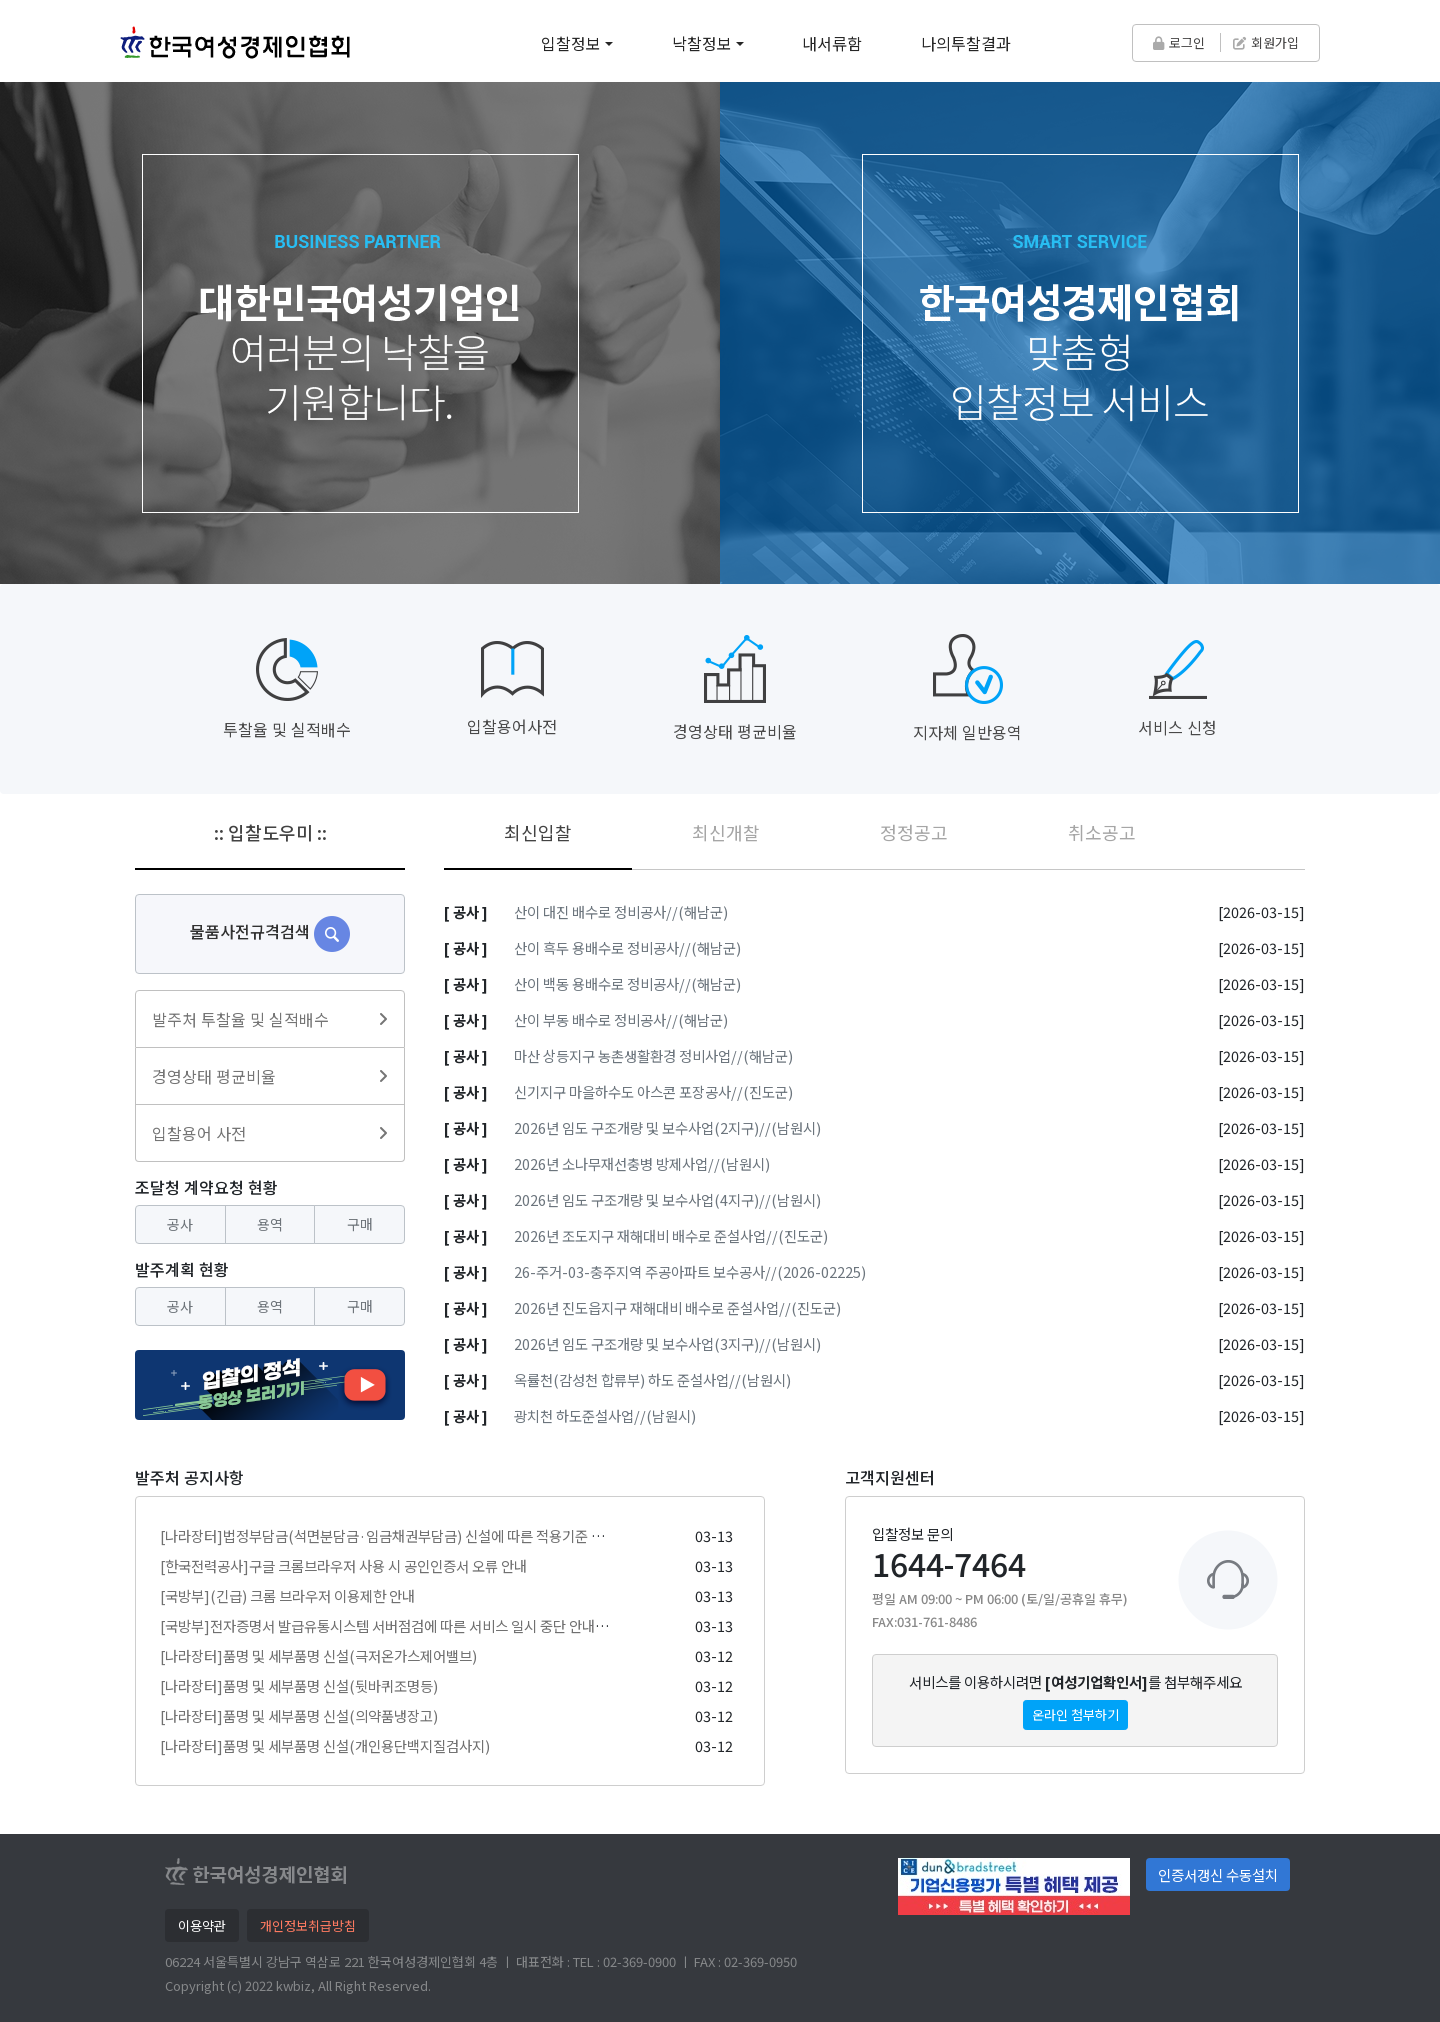  I want to click on 용역, so click(270, 1224).